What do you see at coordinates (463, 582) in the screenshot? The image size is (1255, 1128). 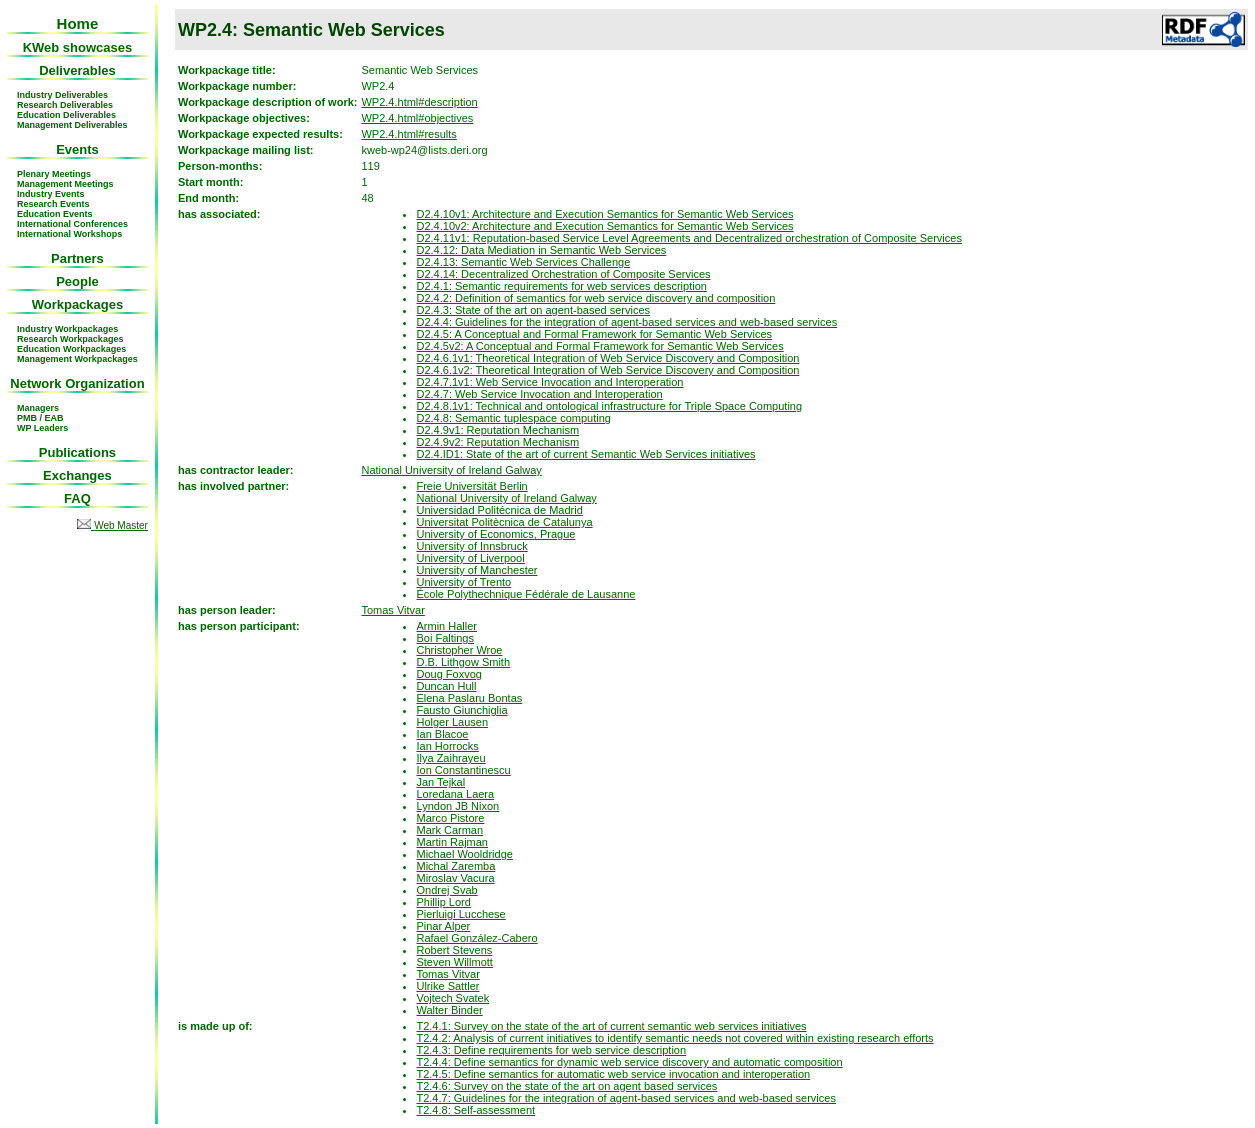 I see `University of Trento` at bounding box center [463, 582].